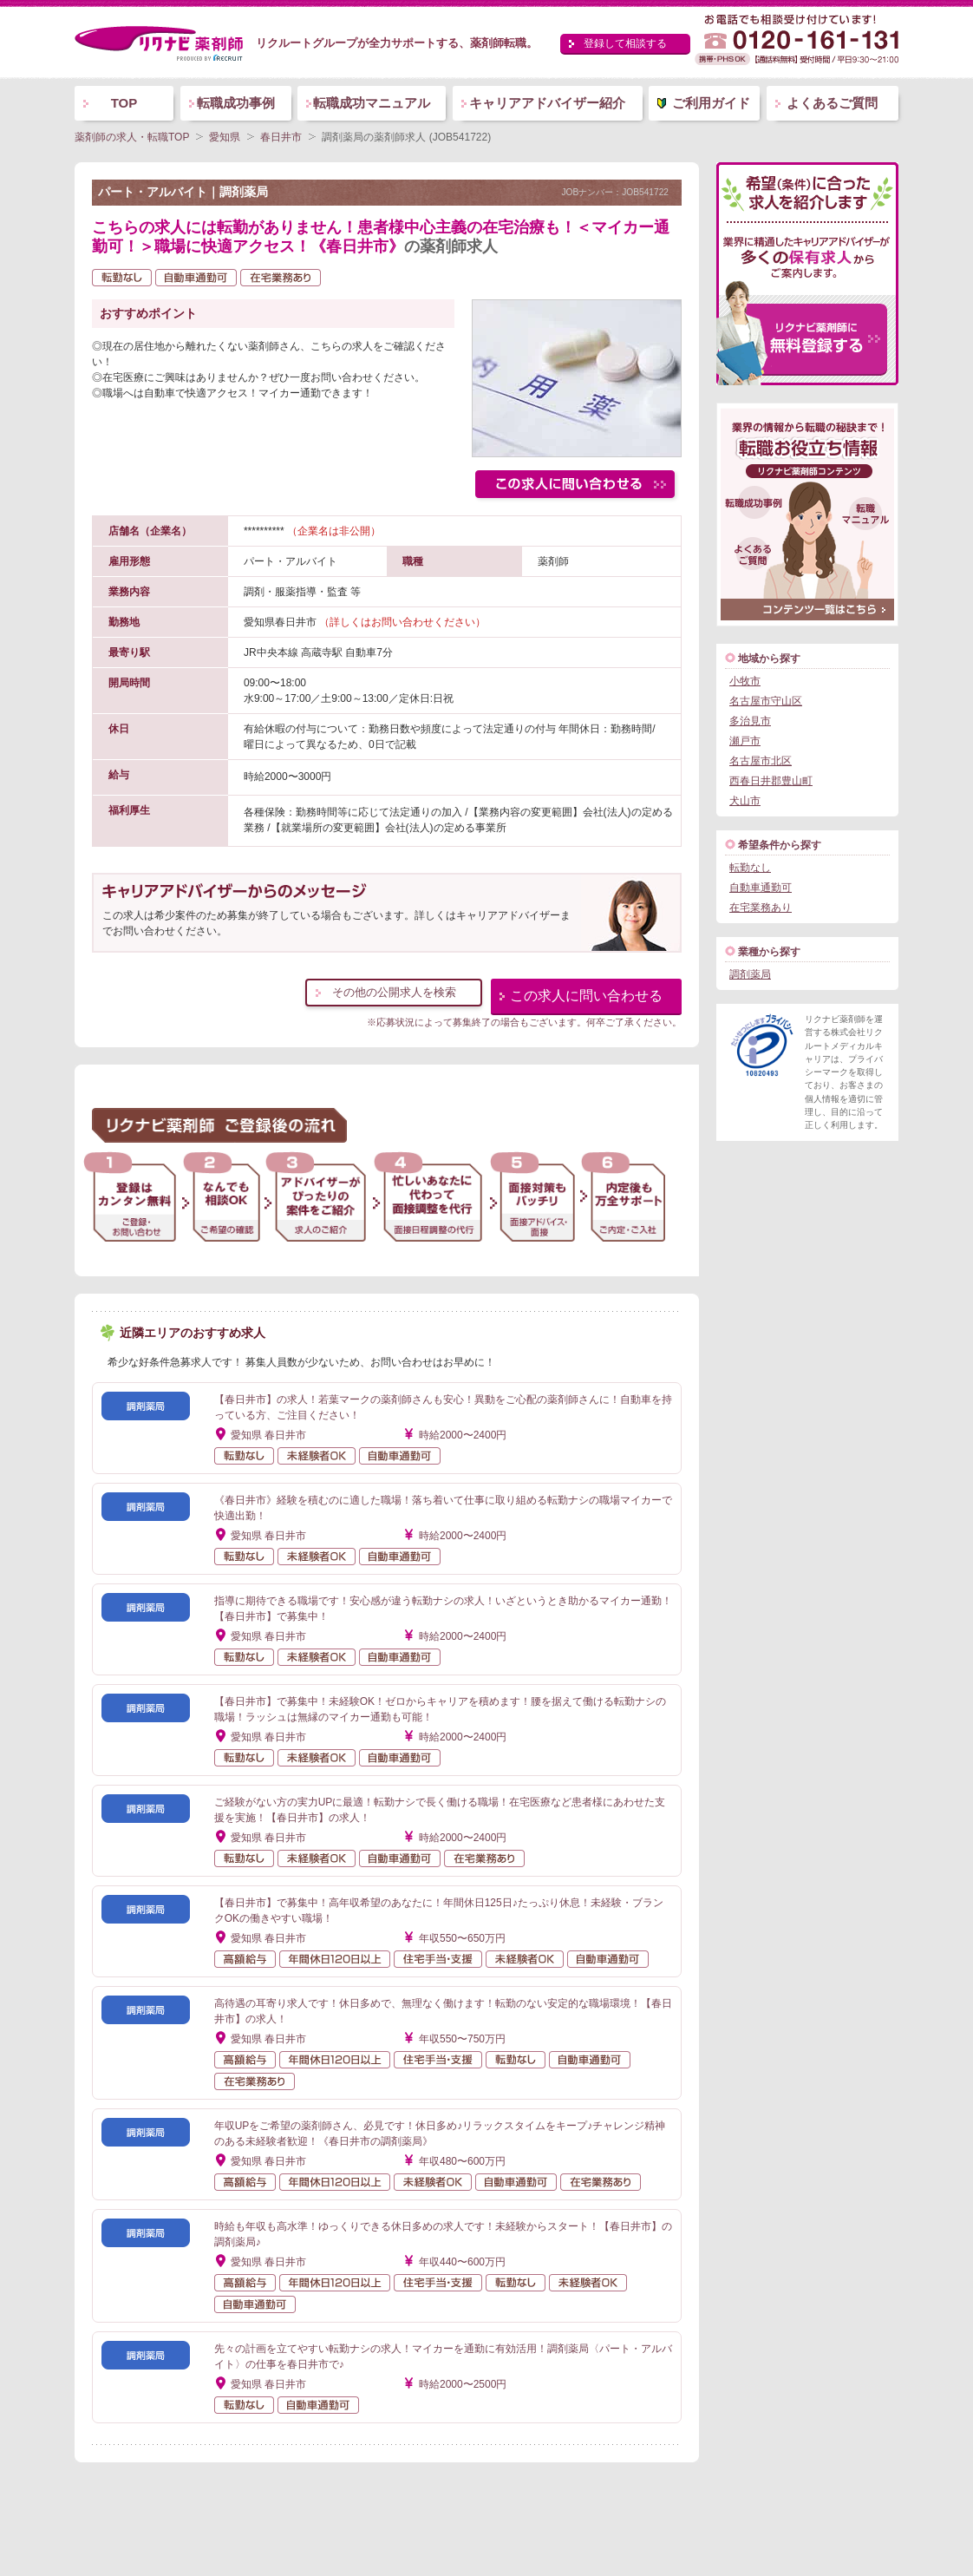  I want to click on 名古屋市北区, so click(760, 761).